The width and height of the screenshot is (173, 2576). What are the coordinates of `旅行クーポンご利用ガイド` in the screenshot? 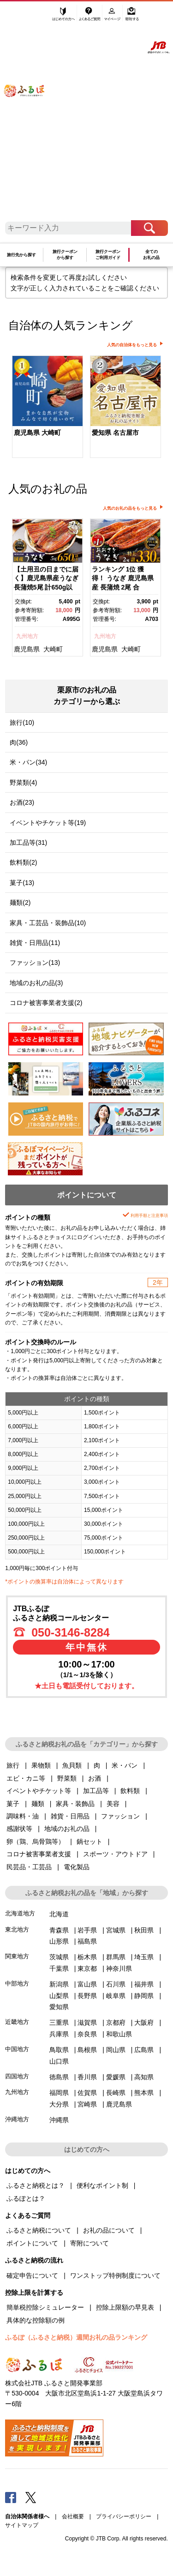 It's located at (107, 254).